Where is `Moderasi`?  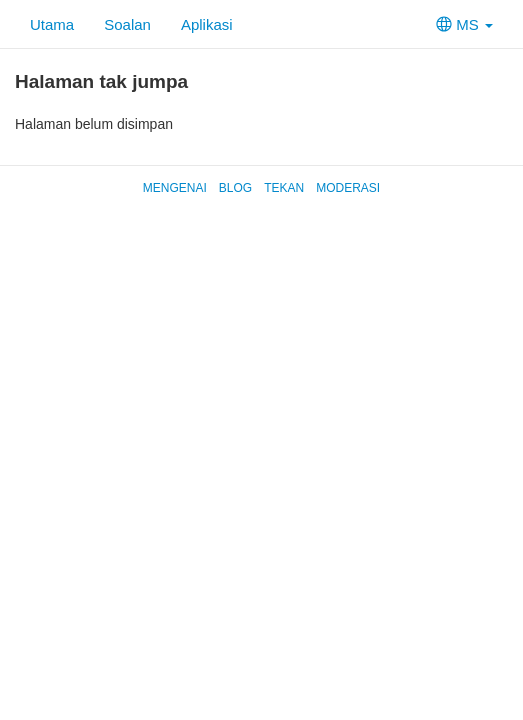 Moderasi is located at coordinates (348, 188).